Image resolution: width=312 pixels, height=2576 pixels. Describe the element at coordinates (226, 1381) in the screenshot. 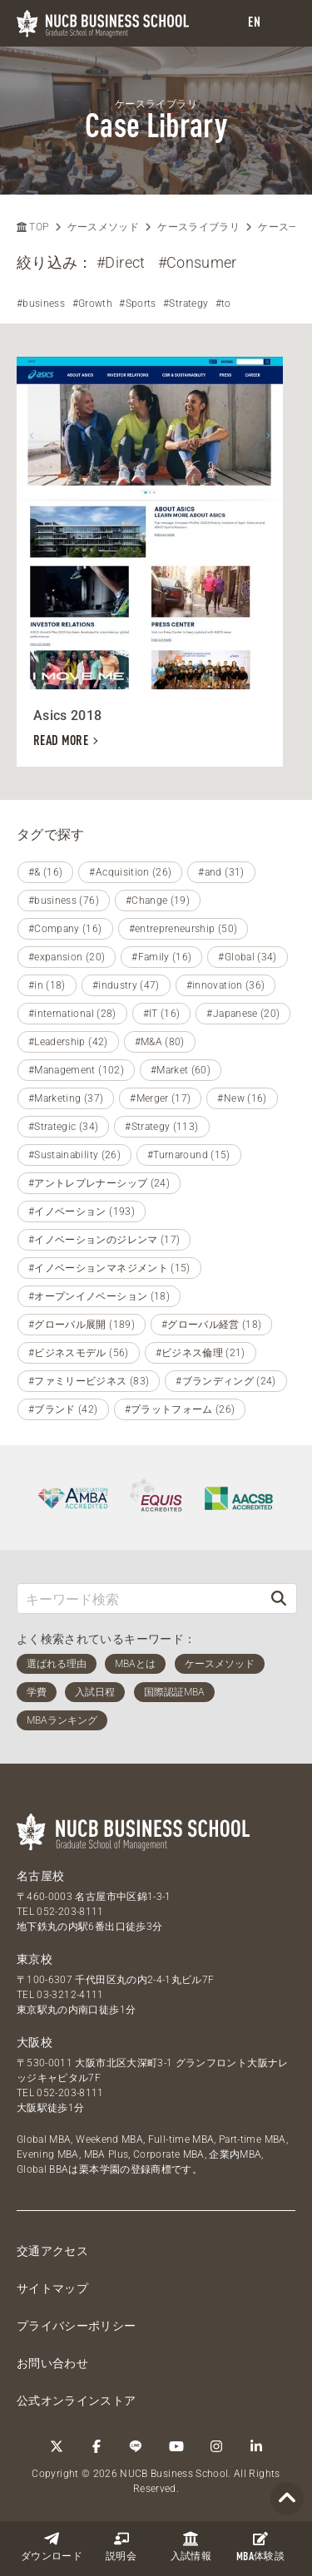

I see `#ブランディング (24)` at that location.